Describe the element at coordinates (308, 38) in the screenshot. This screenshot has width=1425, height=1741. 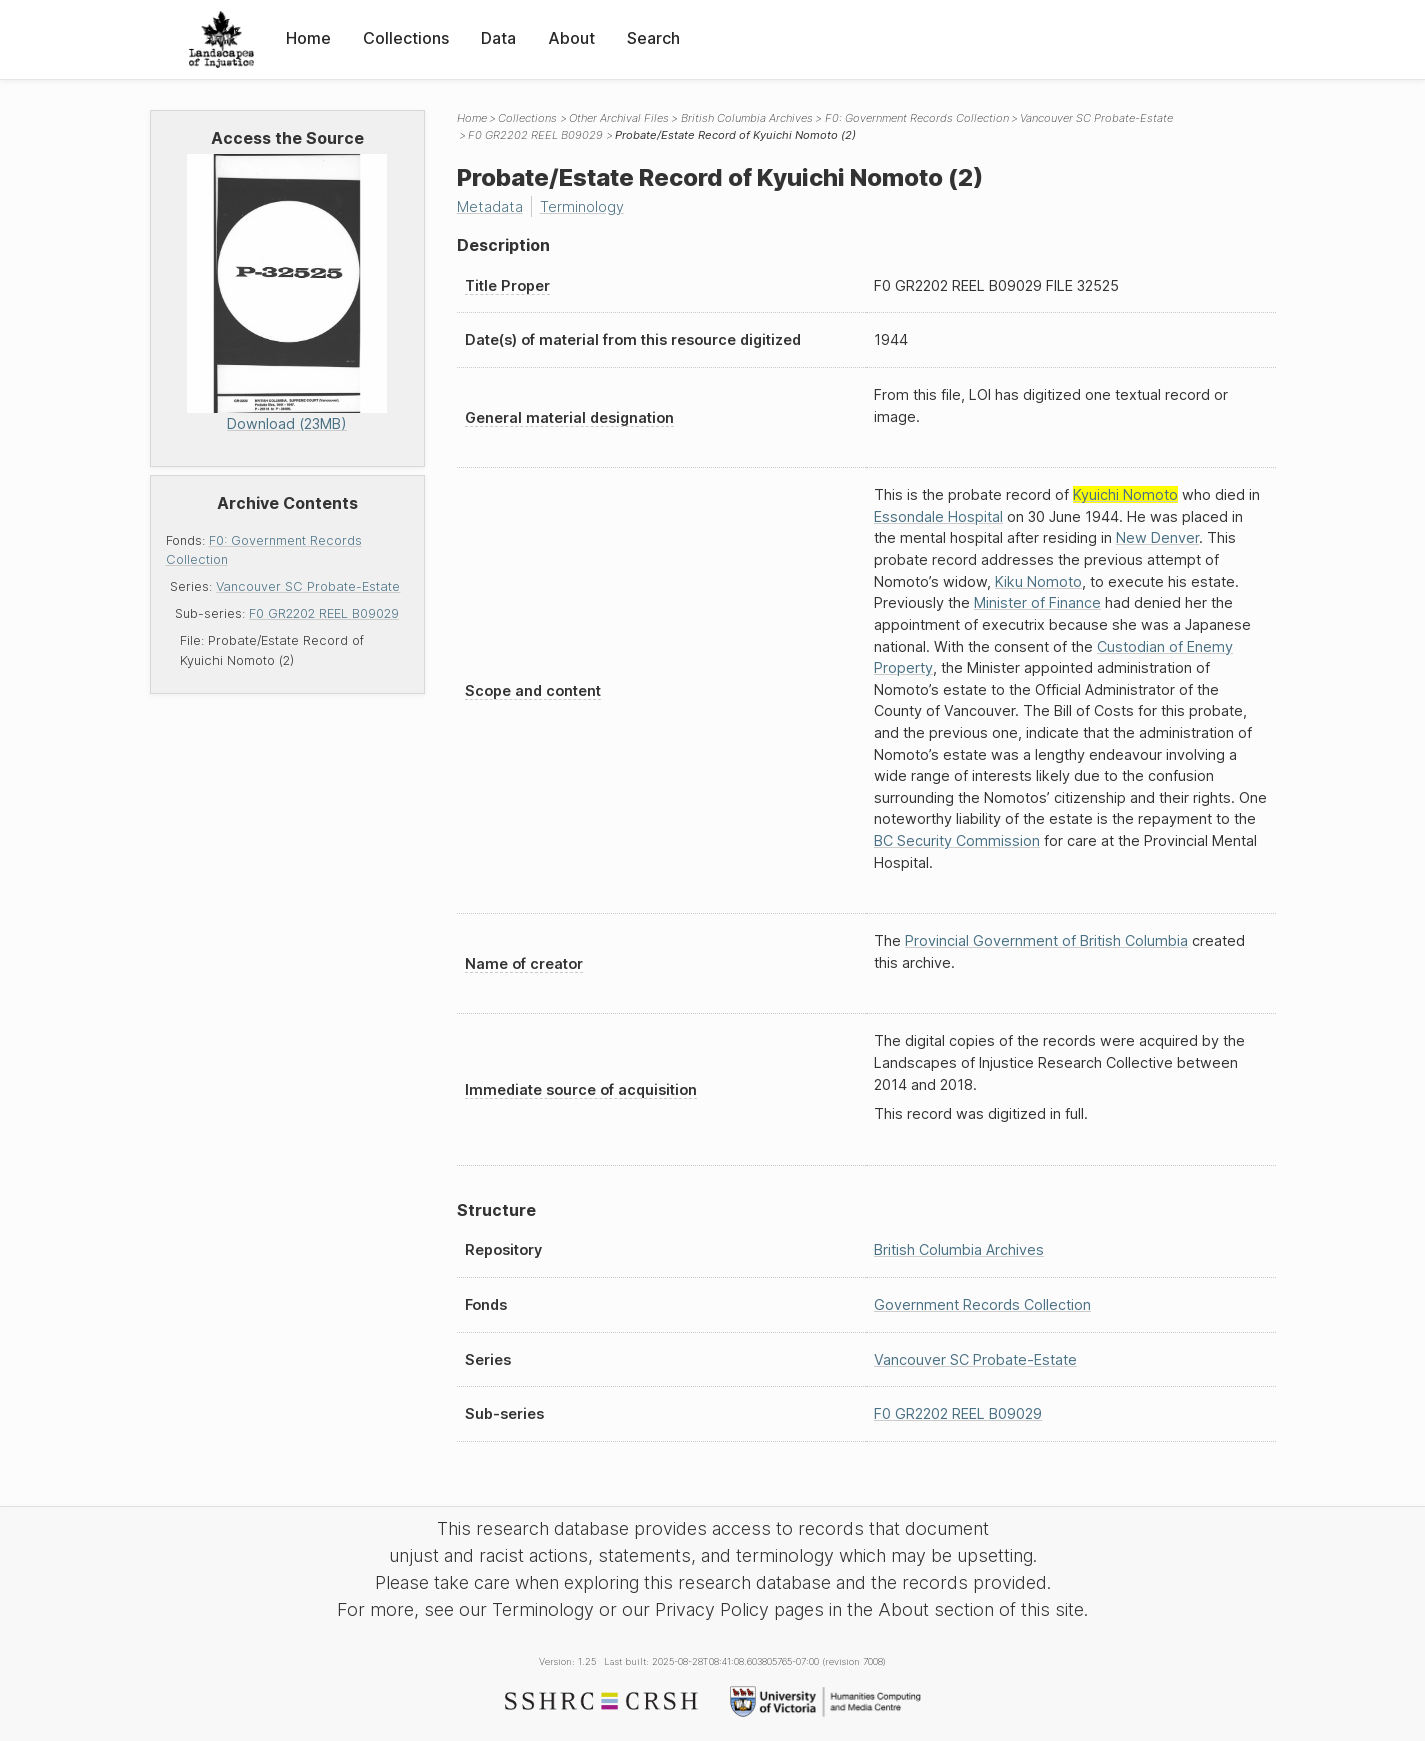
I see `Home` at that location.